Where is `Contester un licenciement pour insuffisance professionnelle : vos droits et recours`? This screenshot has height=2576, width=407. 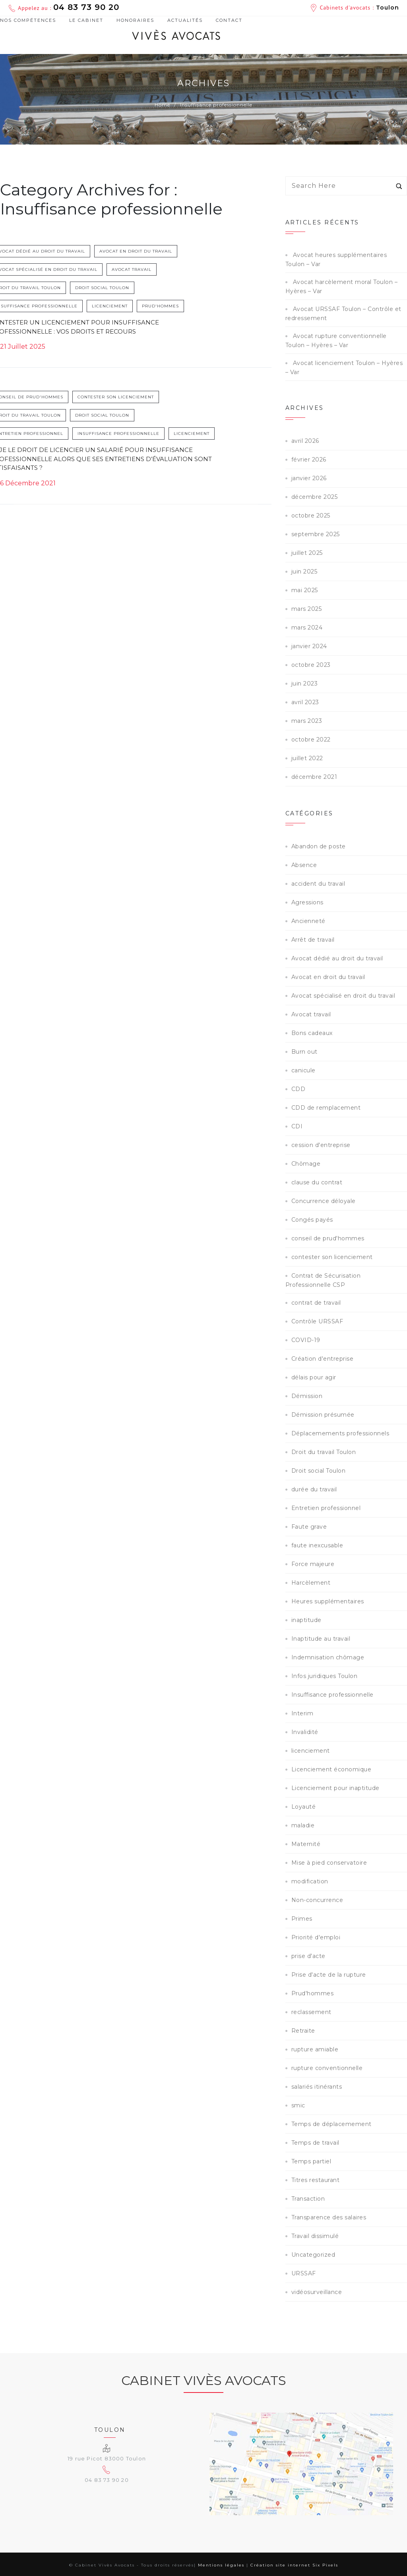 Contester un licenciement pour insuffisance professionnelle : vos droits et recours is located at coordinates (87, 328).